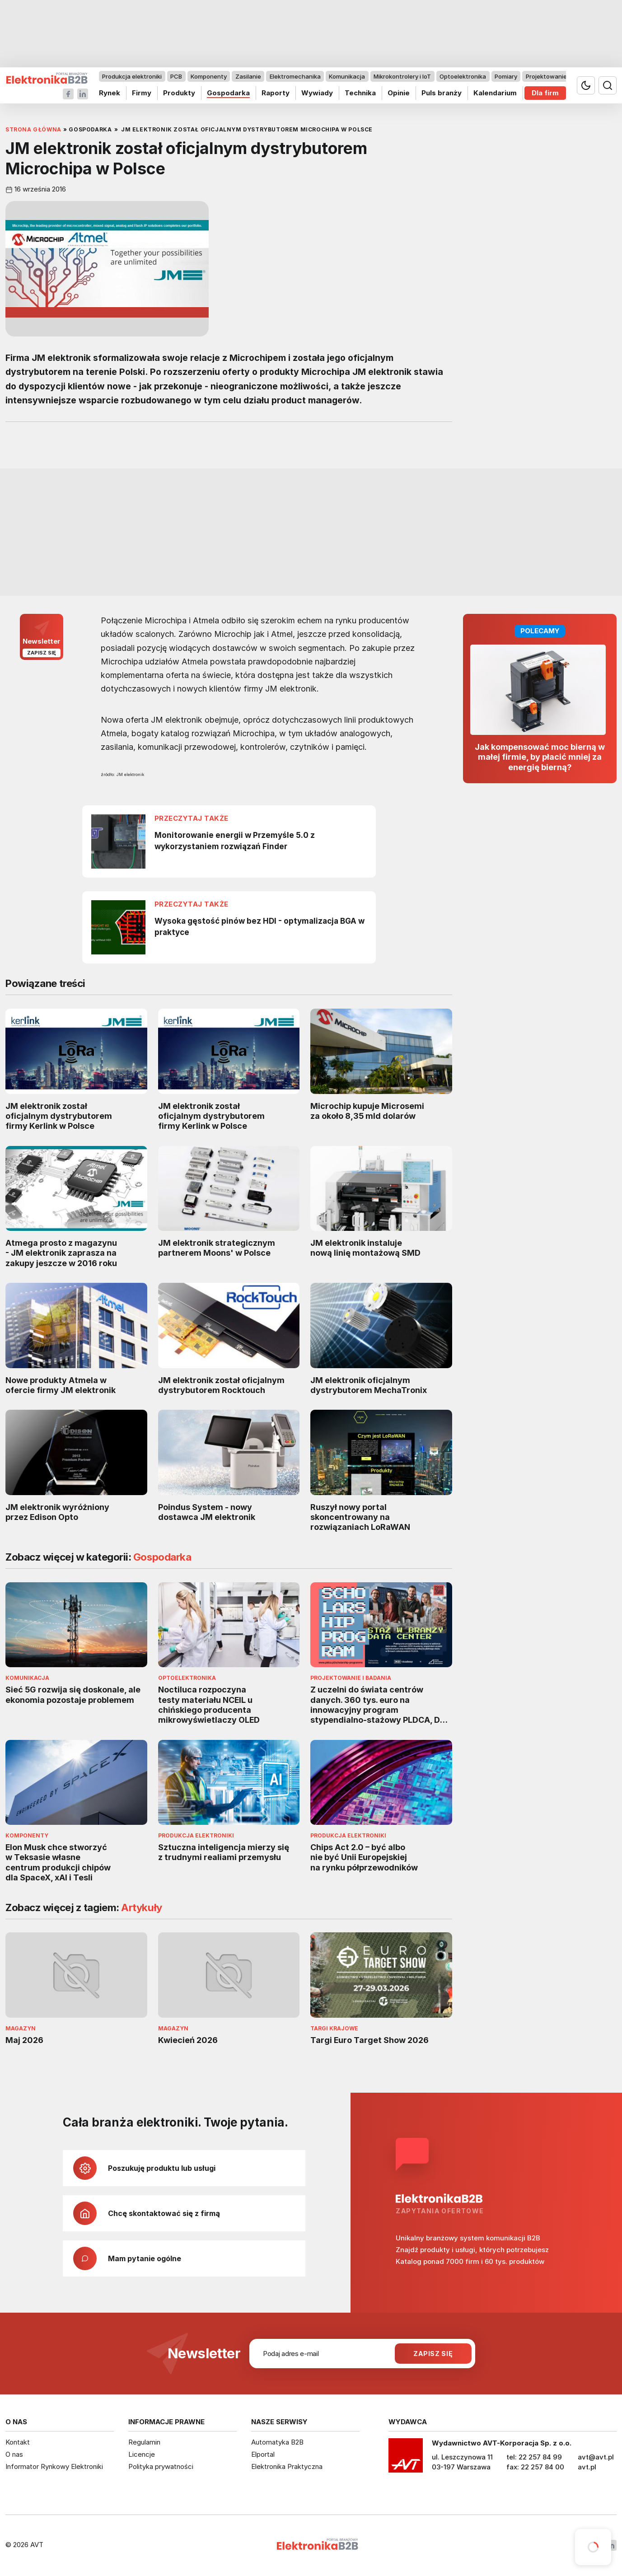 The width and height of the screenshot is (622, 2576). What do you see at coordinates (141, 93) in the screenshot?
I see `Firmy` at bounding box center [141, 93].